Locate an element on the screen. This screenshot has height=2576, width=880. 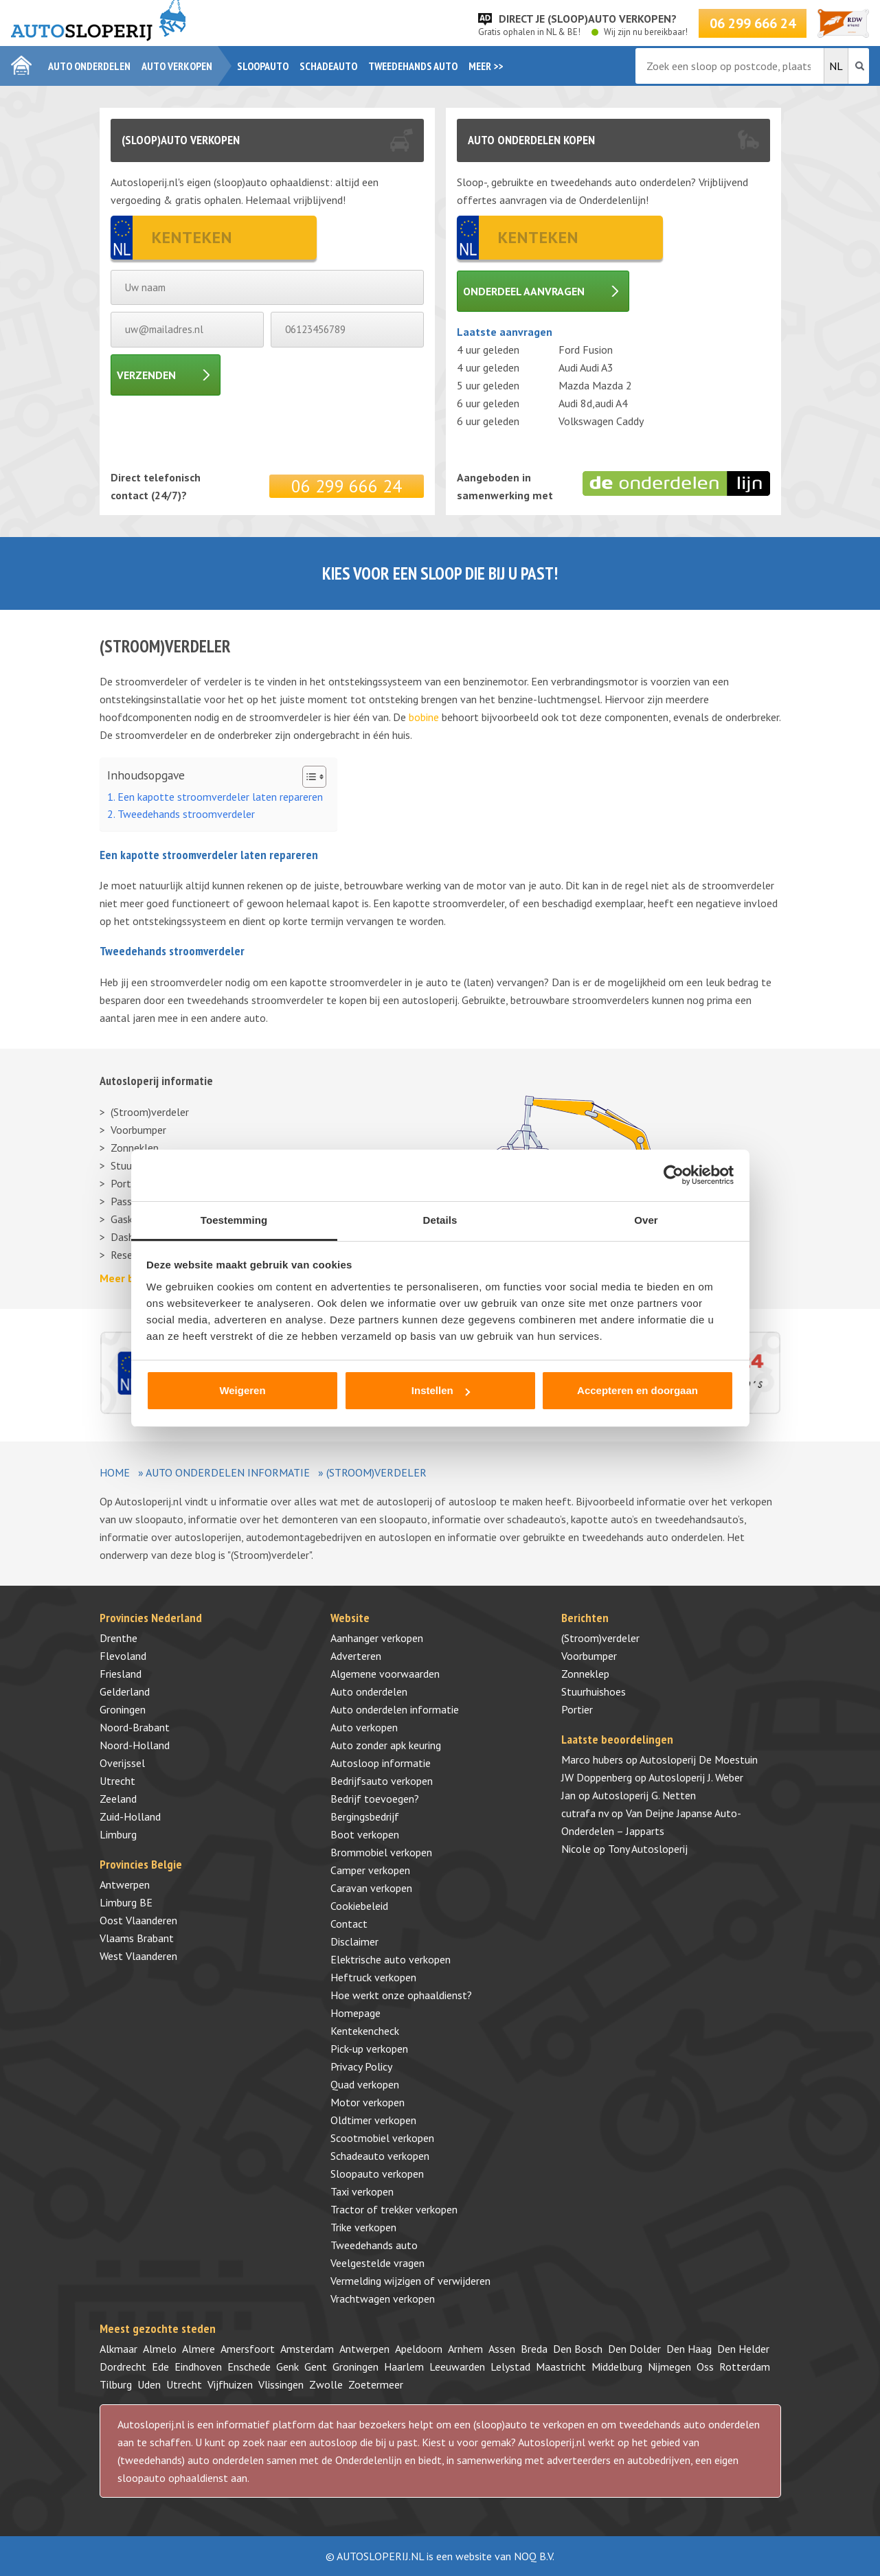
Autosloop informatie is located at coordinates (380, 1763).